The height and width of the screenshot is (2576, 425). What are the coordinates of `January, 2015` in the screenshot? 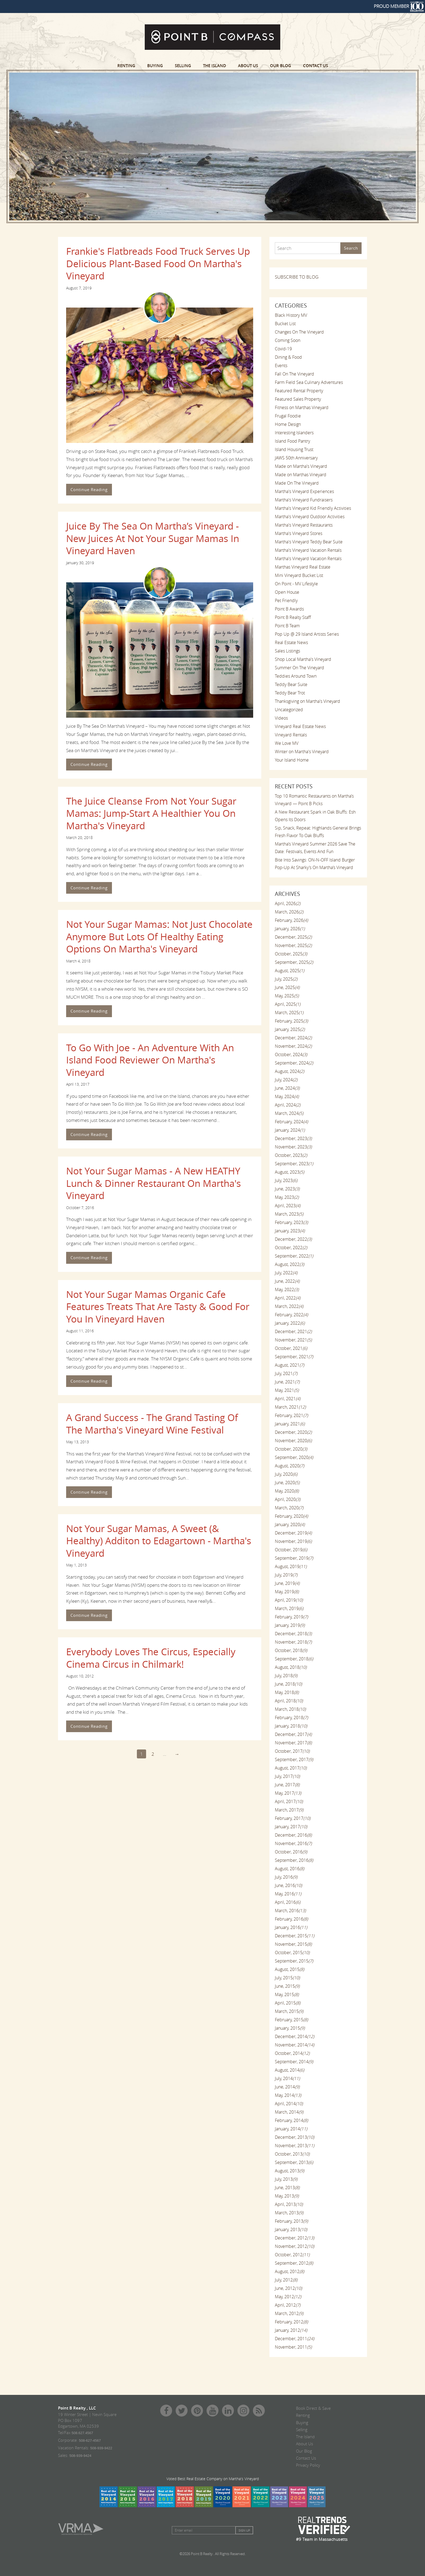 It's located at (290, 2028).